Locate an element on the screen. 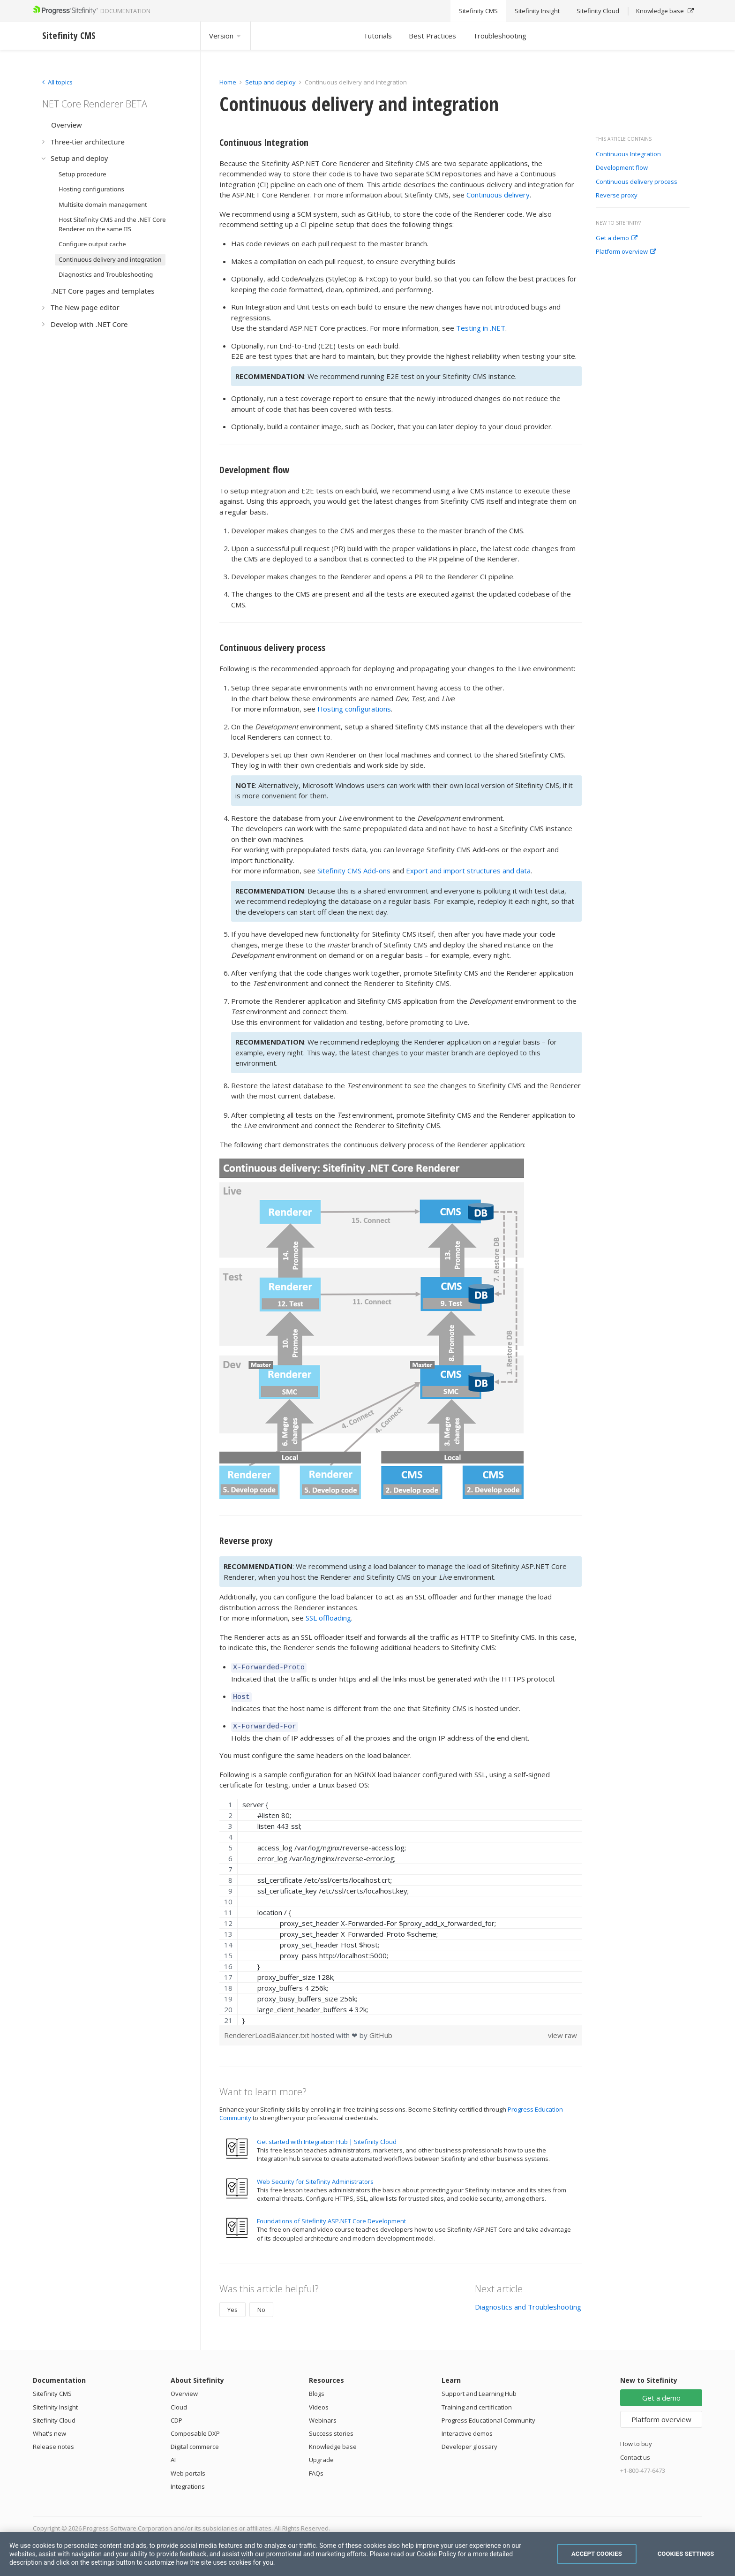  Troubleshooting is located at coordinates (499, 35).